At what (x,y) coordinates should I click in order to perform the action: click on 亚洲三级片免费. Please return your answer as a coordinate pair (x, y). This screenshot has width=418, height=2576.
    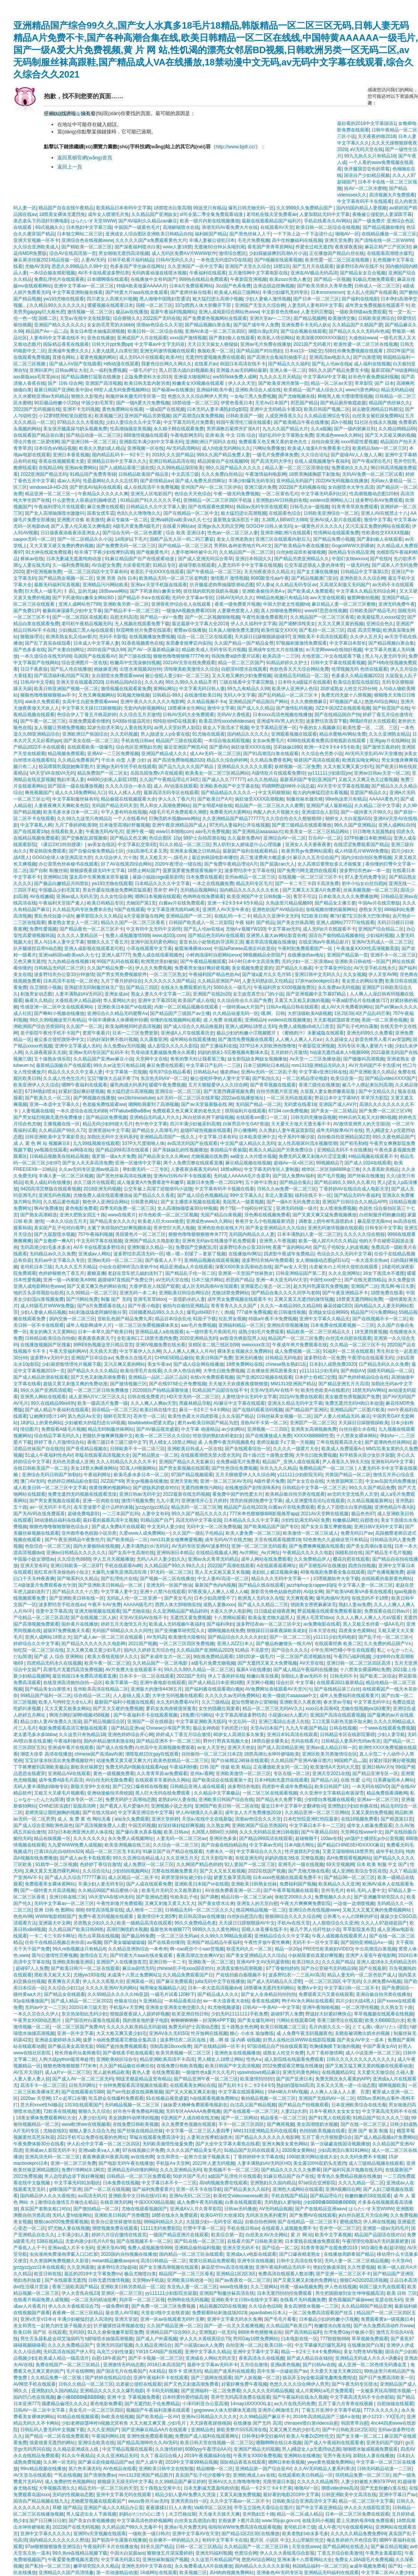
    Looking at the image, I should click on (260, 487).